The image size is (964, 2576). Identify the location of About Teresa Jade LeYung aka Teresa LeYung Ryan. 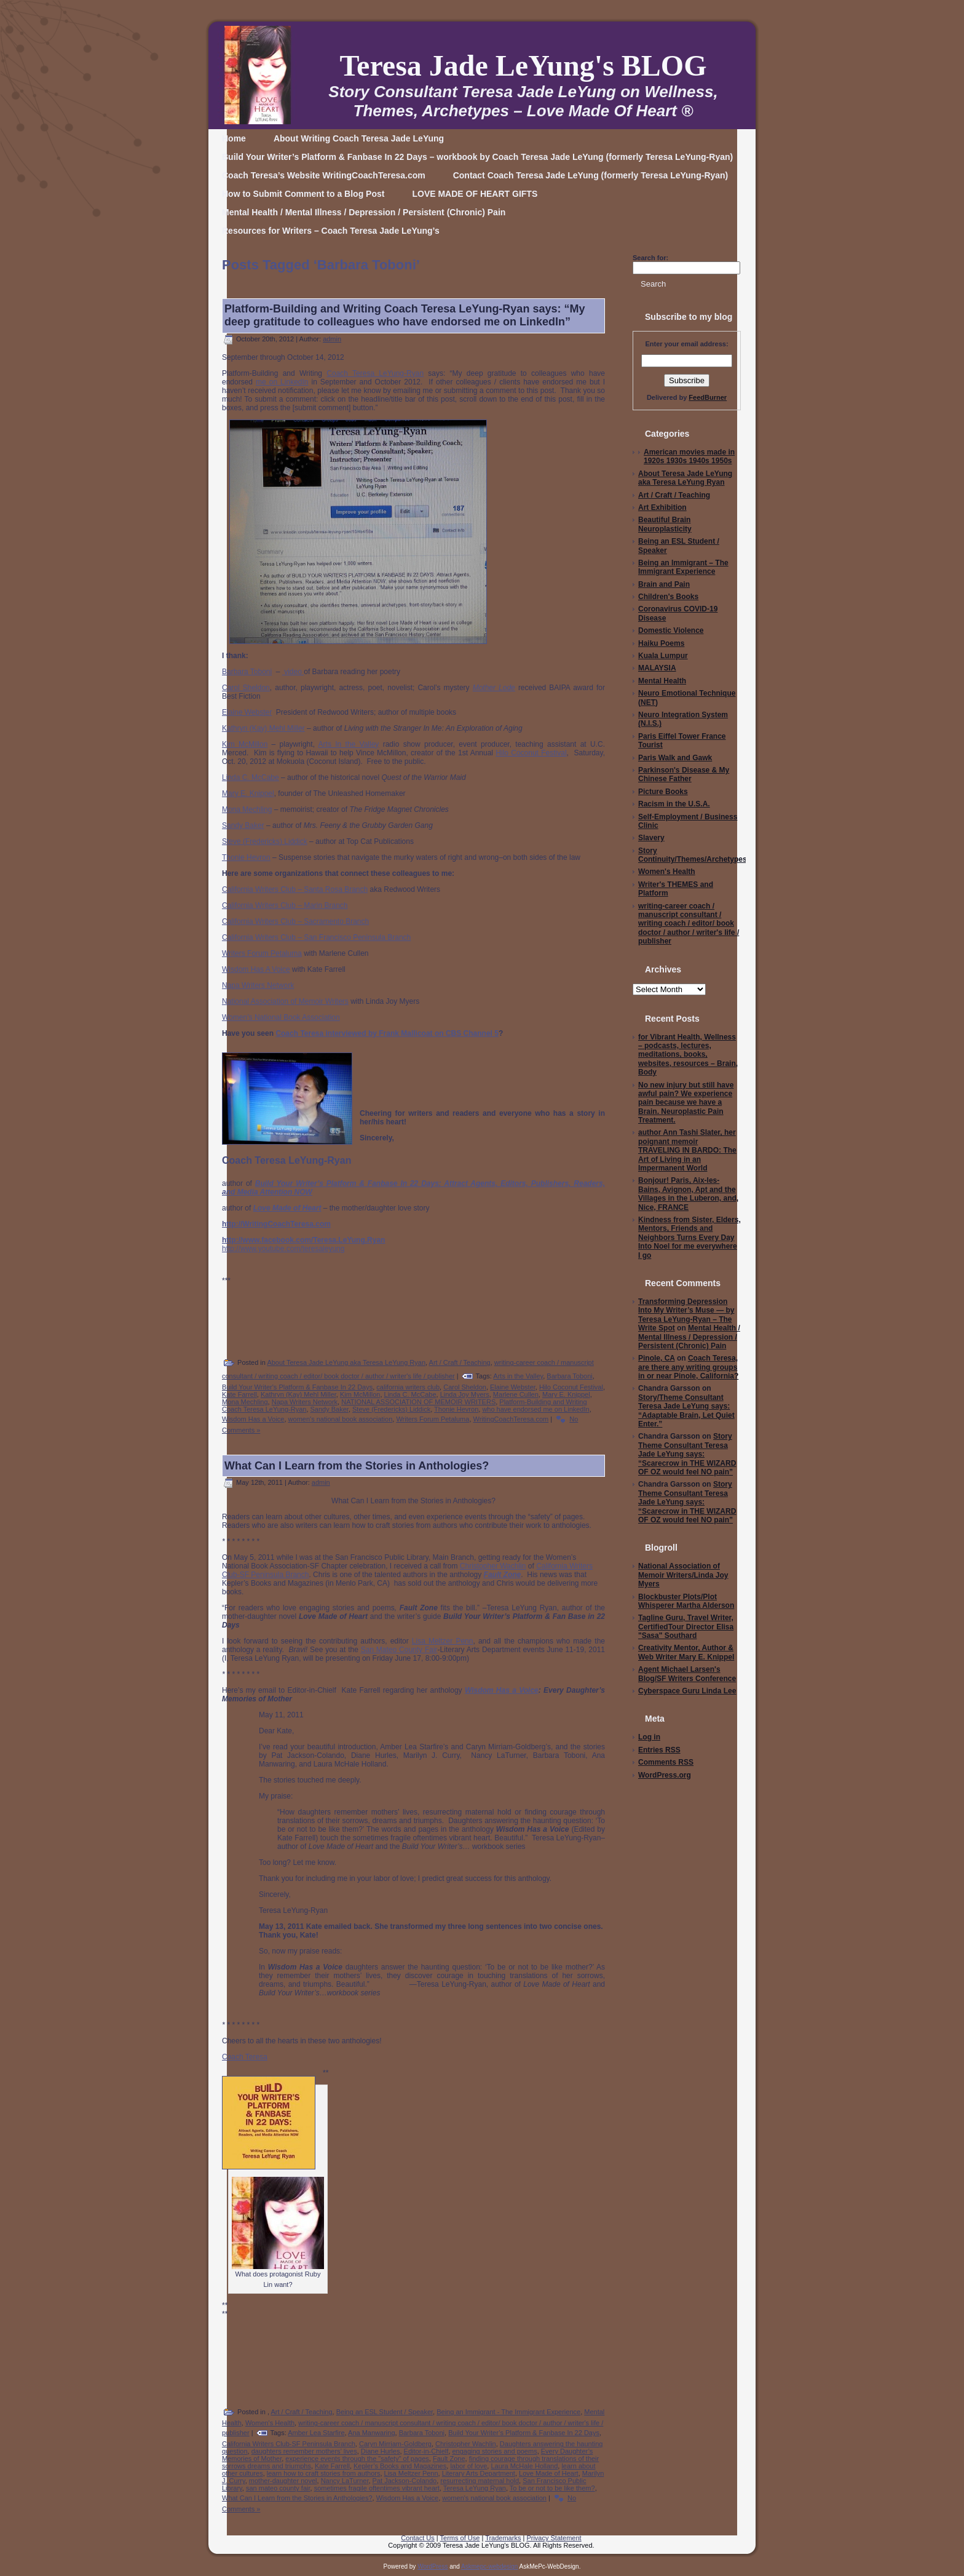
(346, 1362).